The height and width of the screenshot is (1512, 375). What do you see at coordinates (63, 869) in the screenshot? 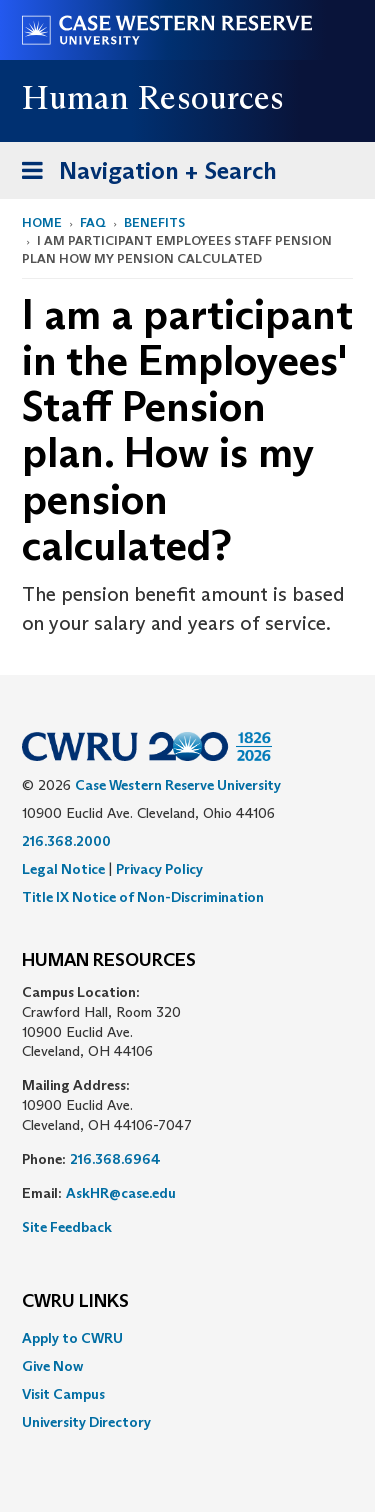
I see `Legal Notice` at bounding box center [63, 869].